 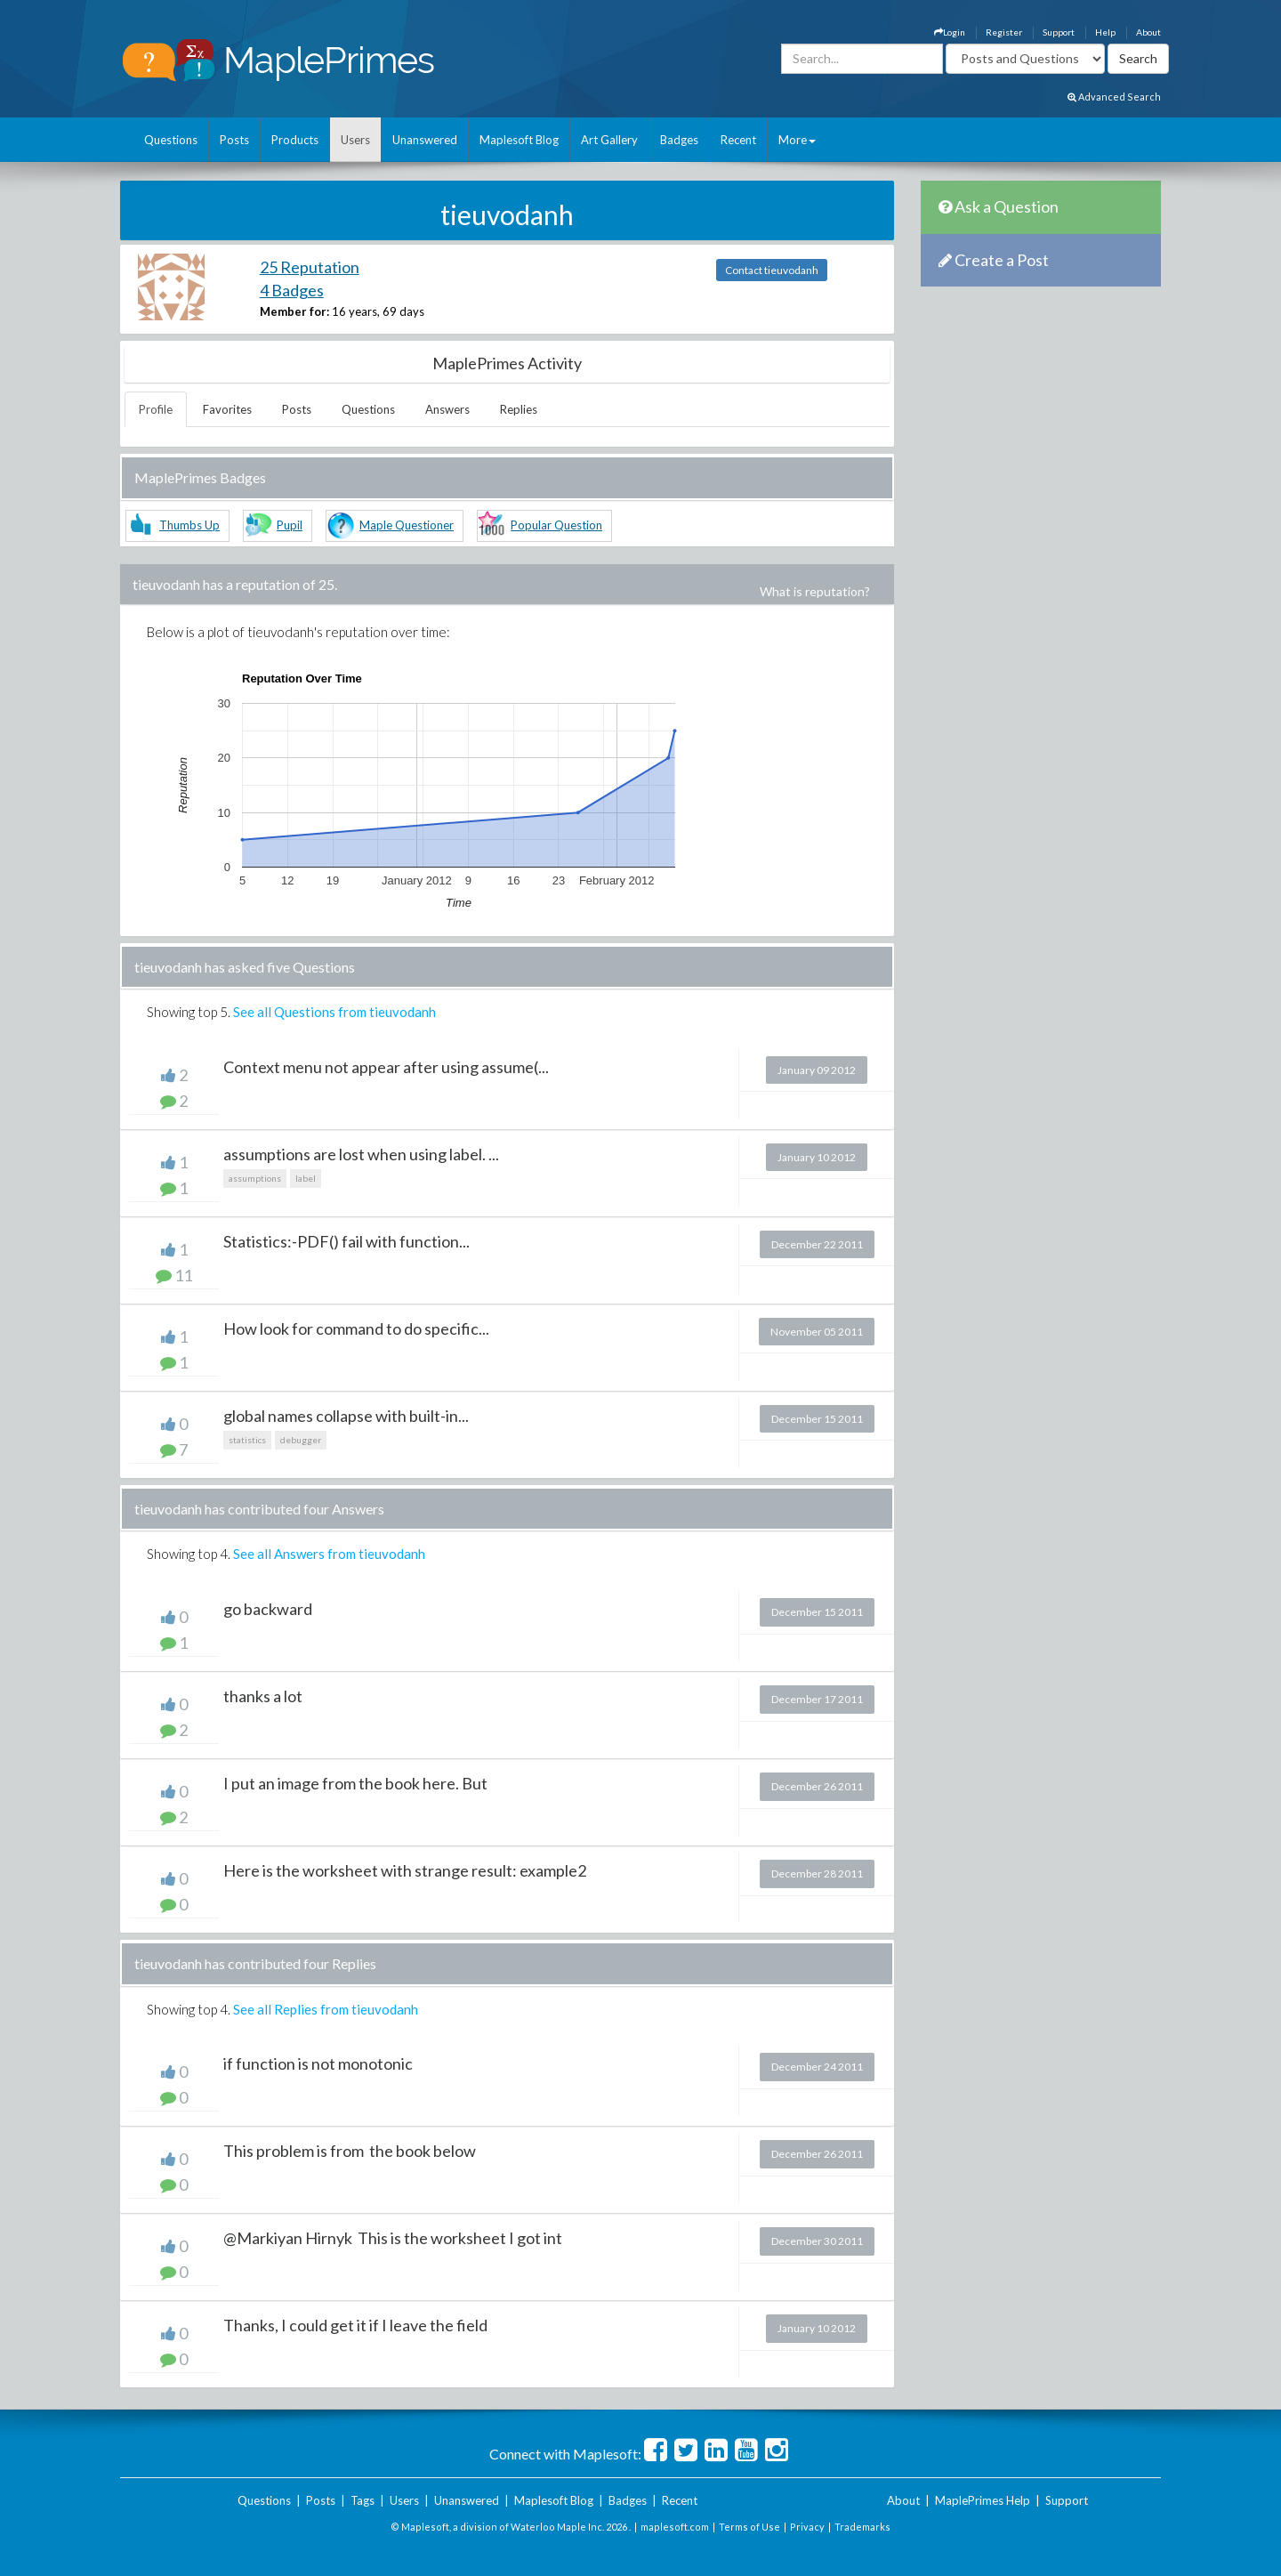 What do you see at coordinates (234, 140) in the screenshot?
I see `Posts` at bounding box center [234, 140].